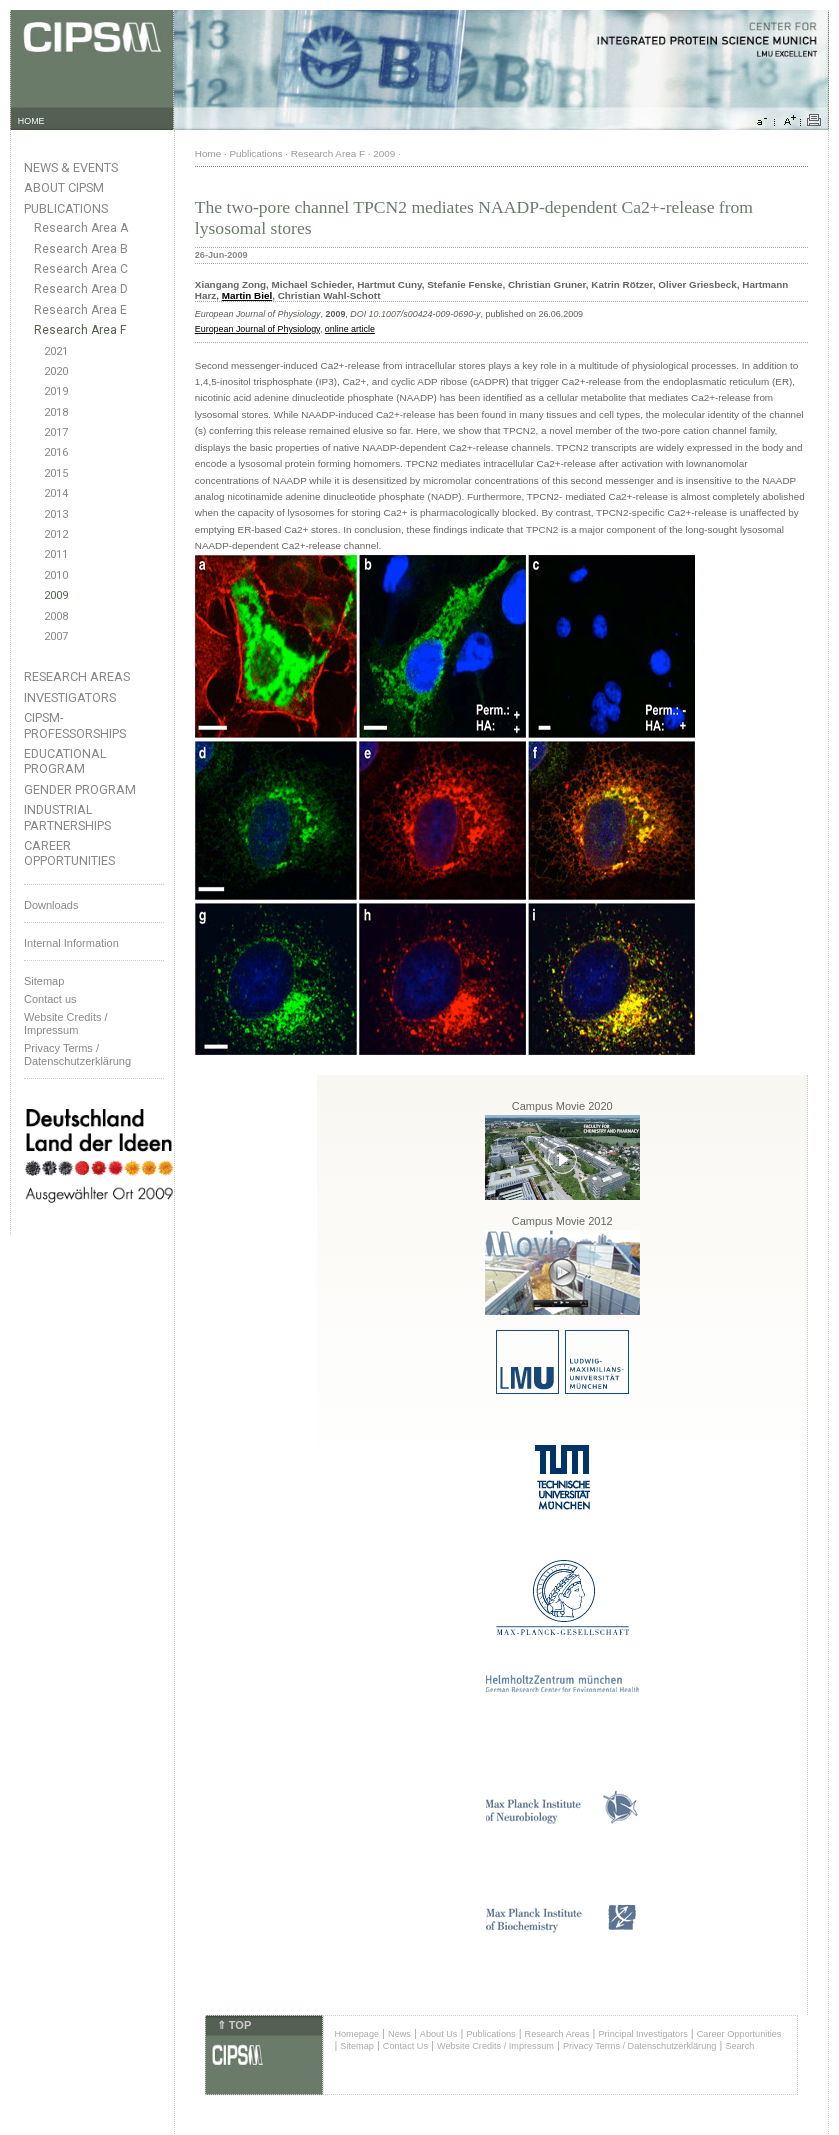 The image size is (839, 2135). Describe the element at coordinates (80, 330) in the screenshot. I see `Research Area F` at that location.